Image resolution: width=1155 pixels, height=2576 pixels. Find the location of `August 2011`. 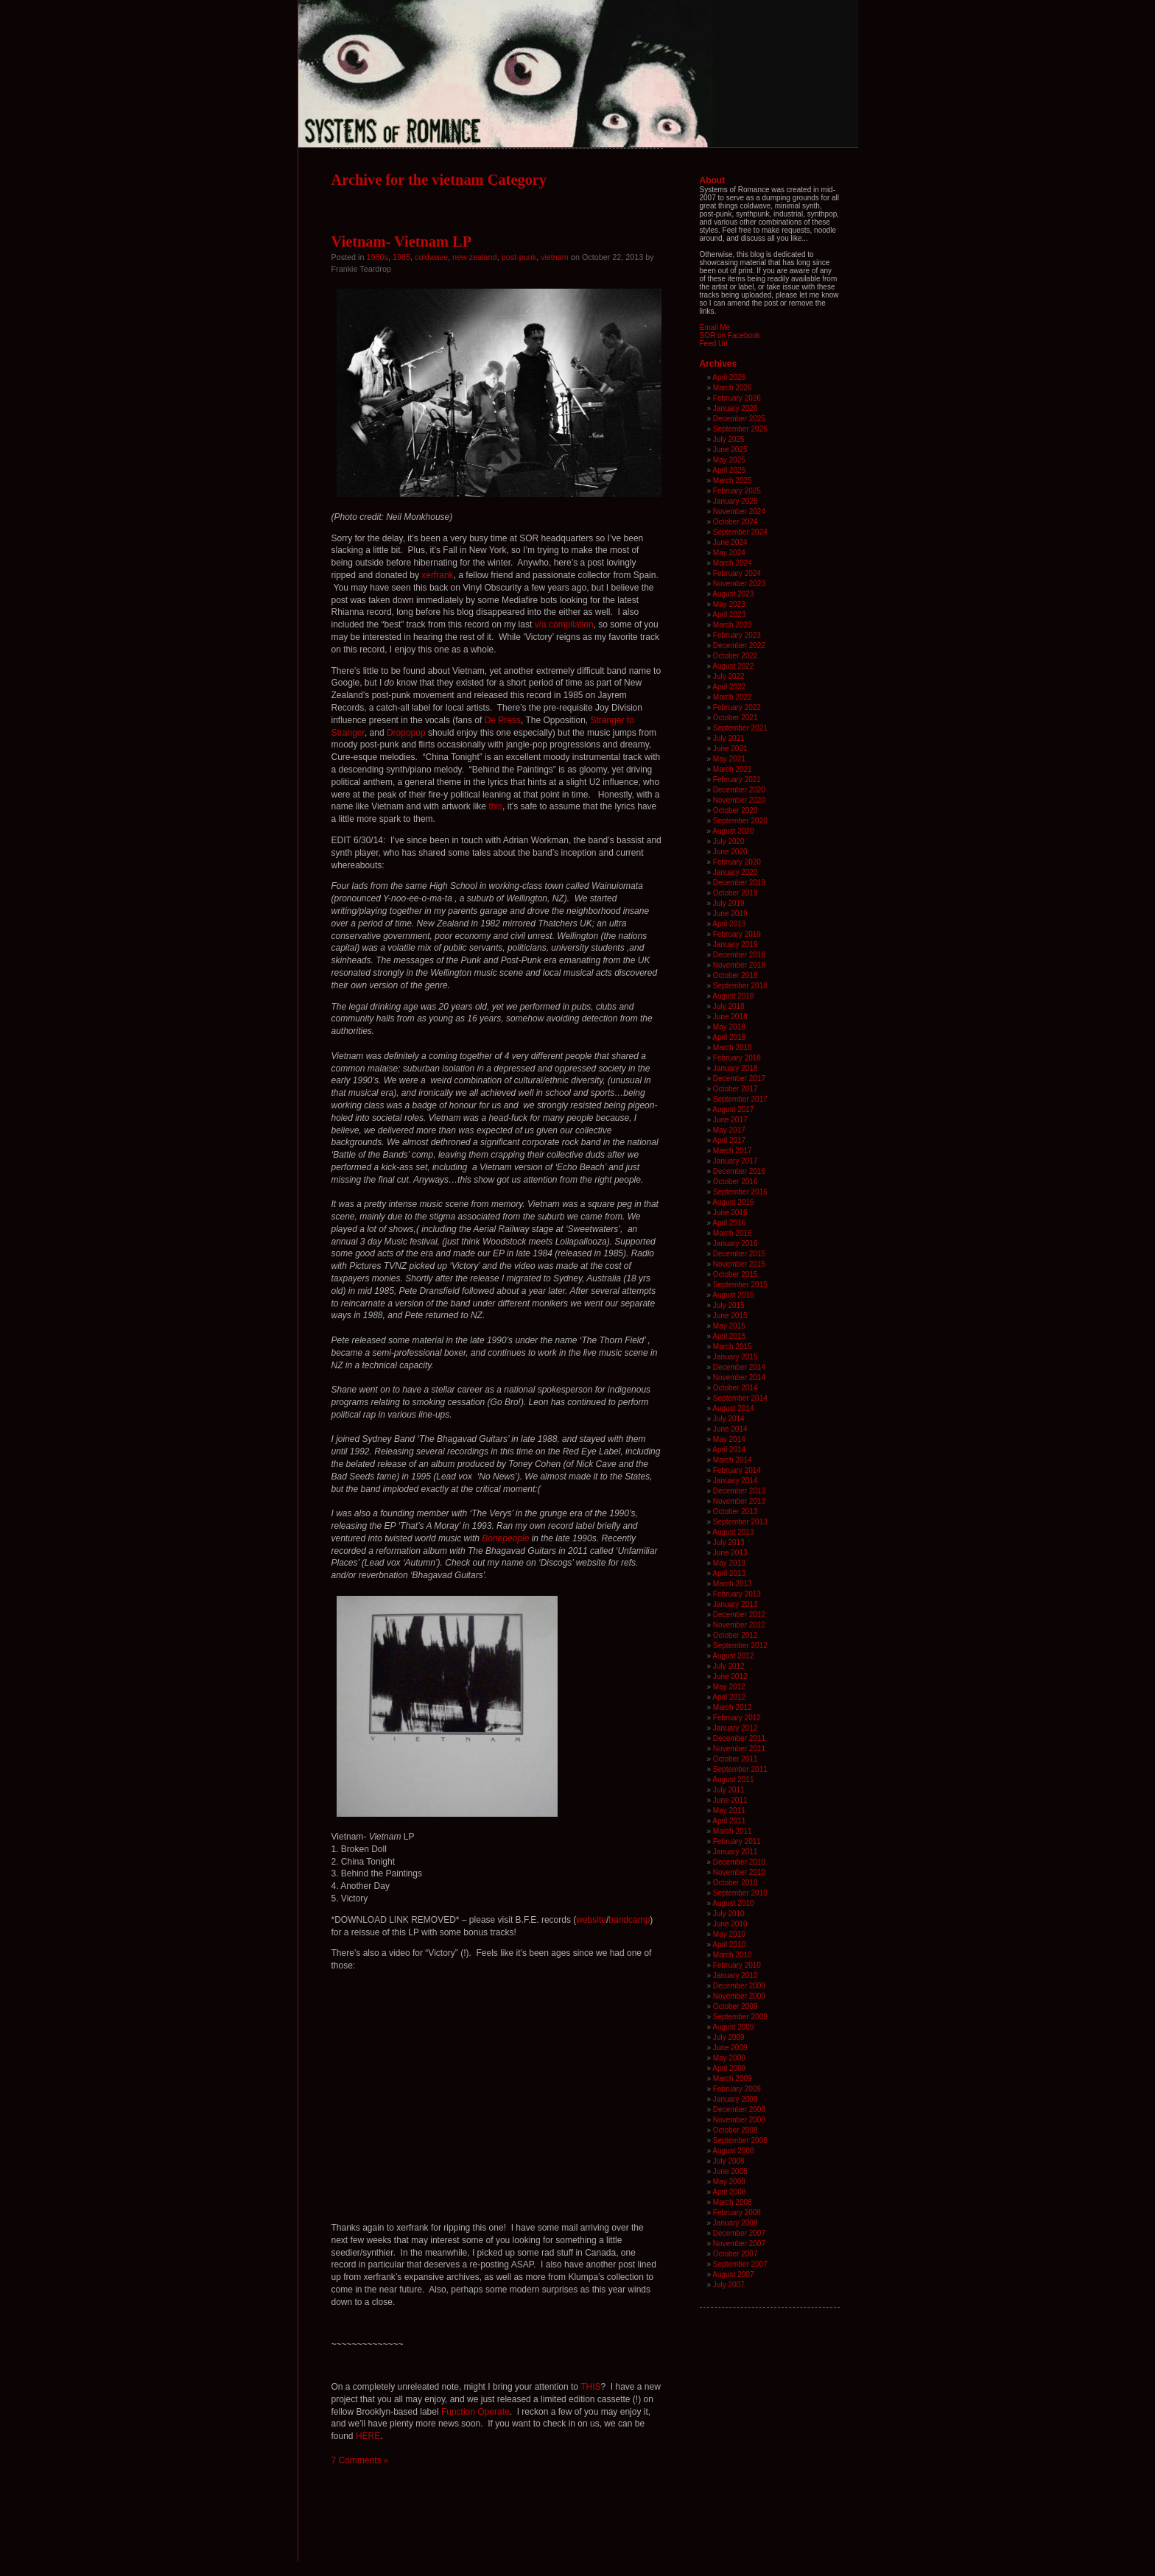

August 2011 is located at coordinates (733, 1780).